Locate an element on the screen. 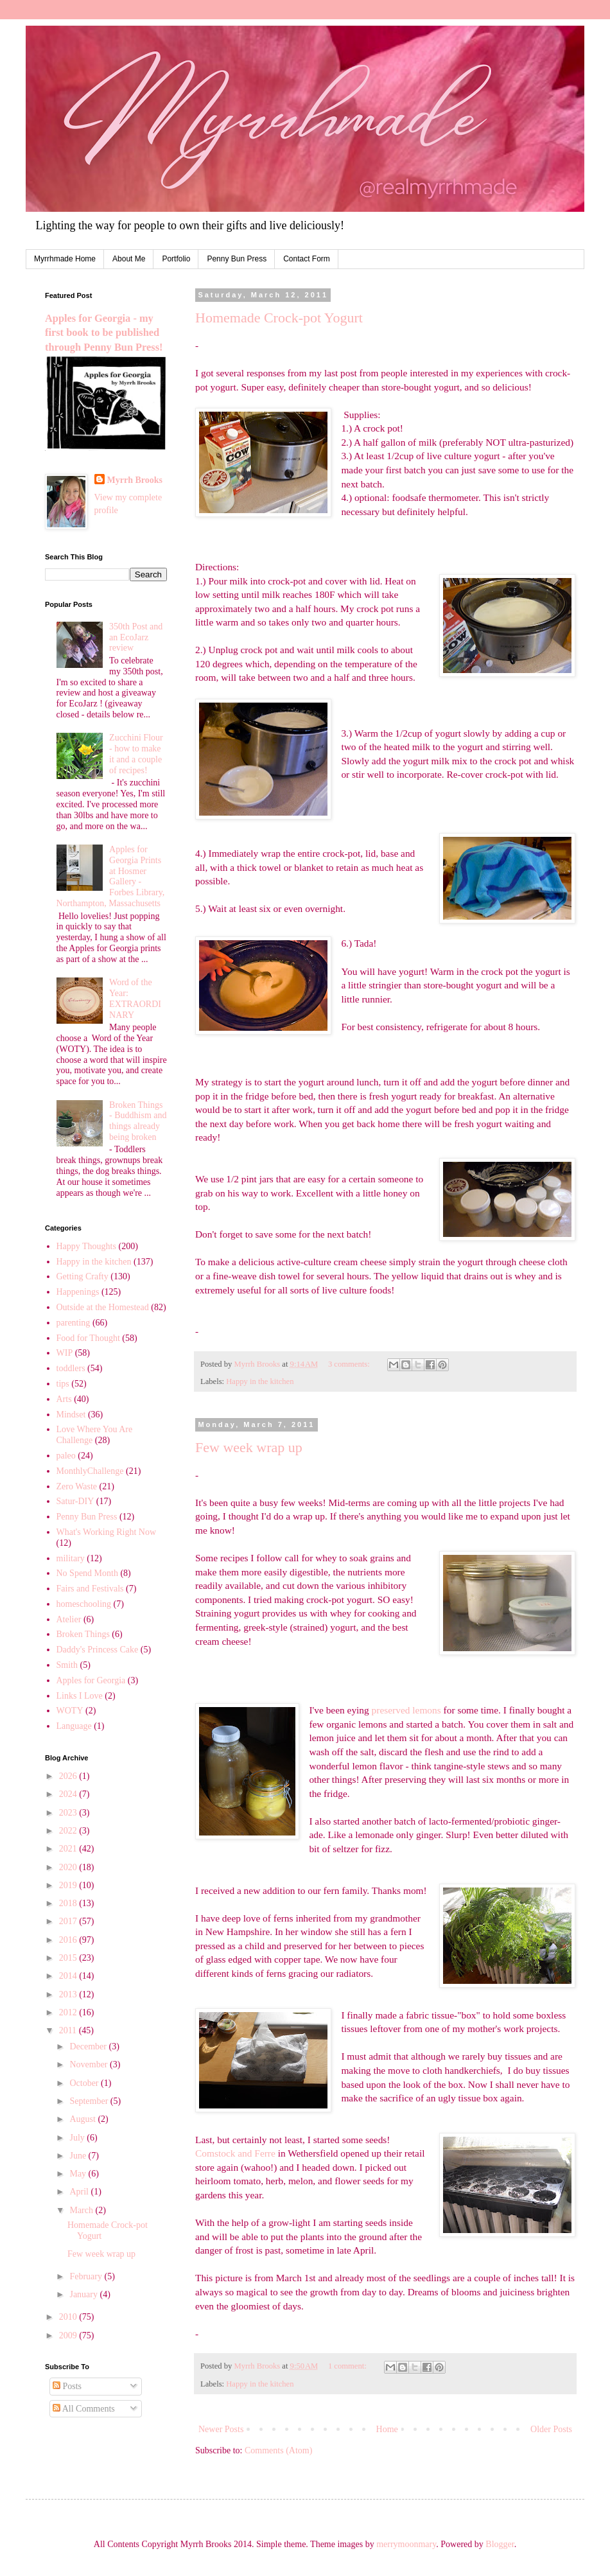  Newer Posts is located at coordinates (220, 2429).